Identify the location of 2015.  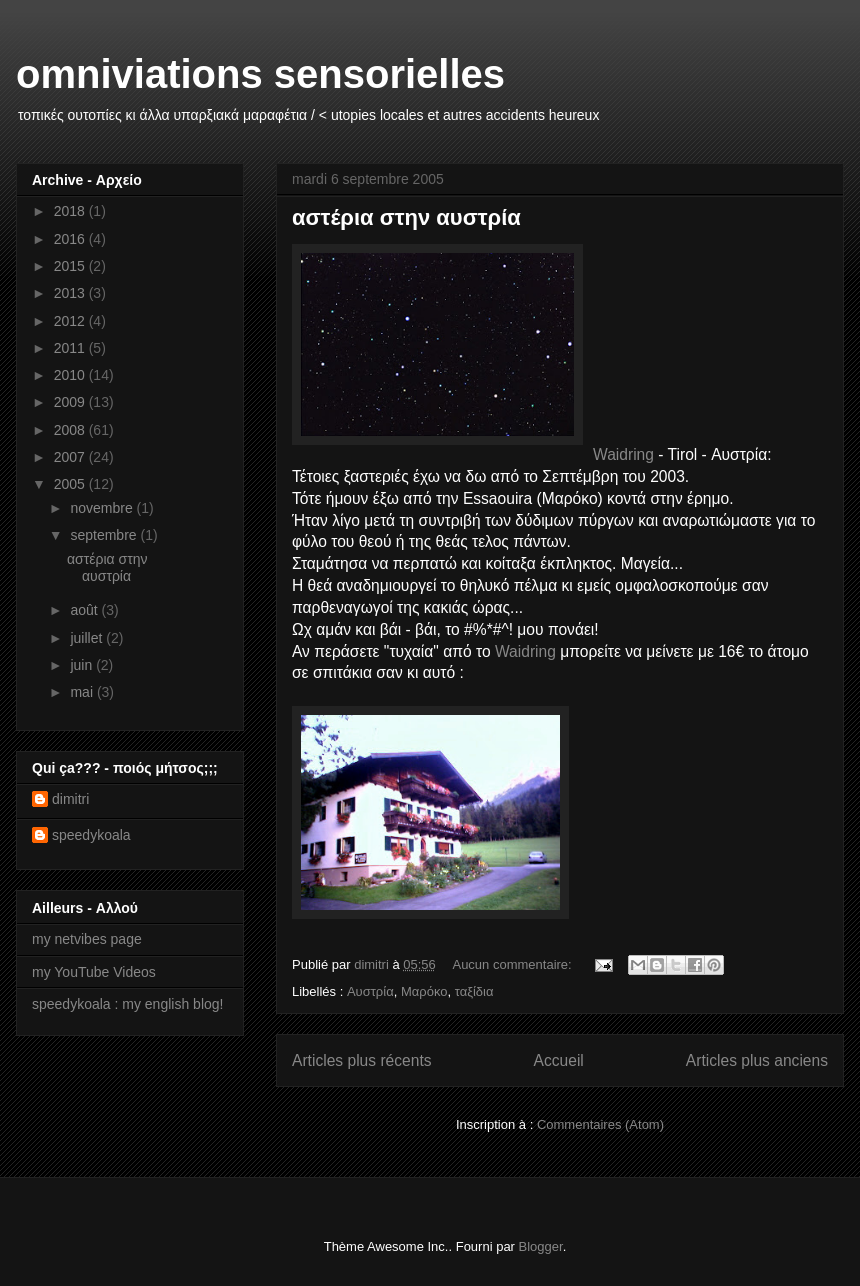
(71, 266).